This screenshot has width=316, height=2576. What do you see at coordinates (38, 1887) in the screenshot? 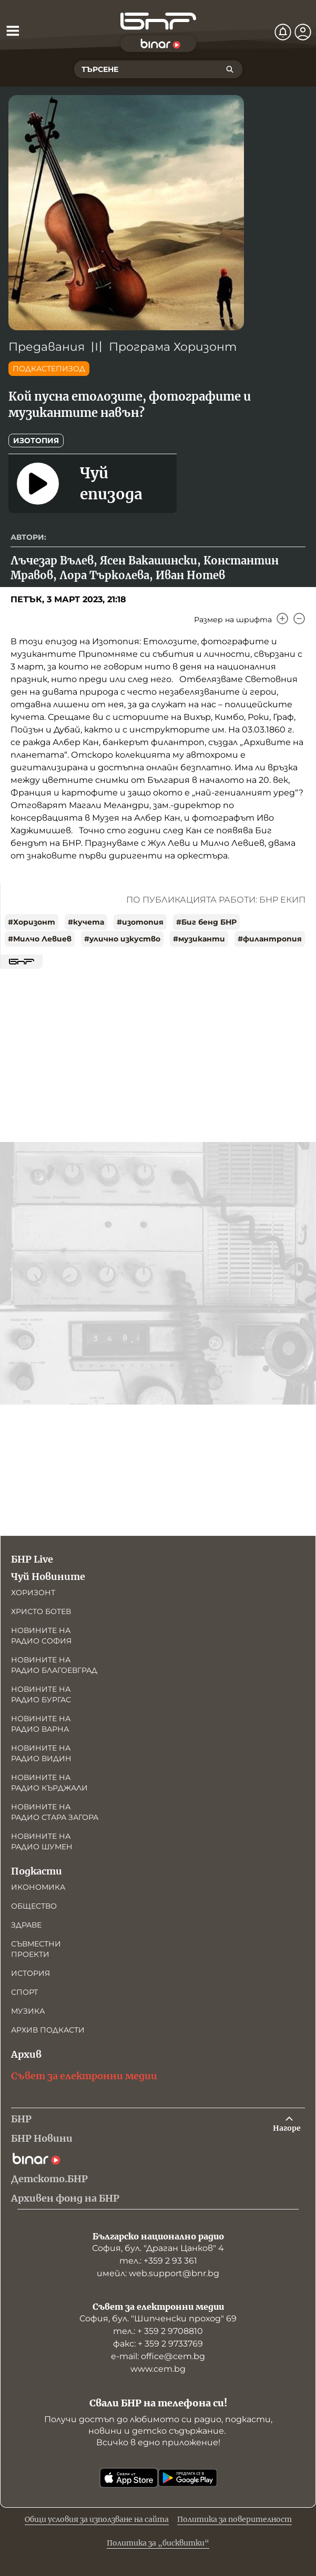
I see `Икономика` at bounding box center [38, 1887].